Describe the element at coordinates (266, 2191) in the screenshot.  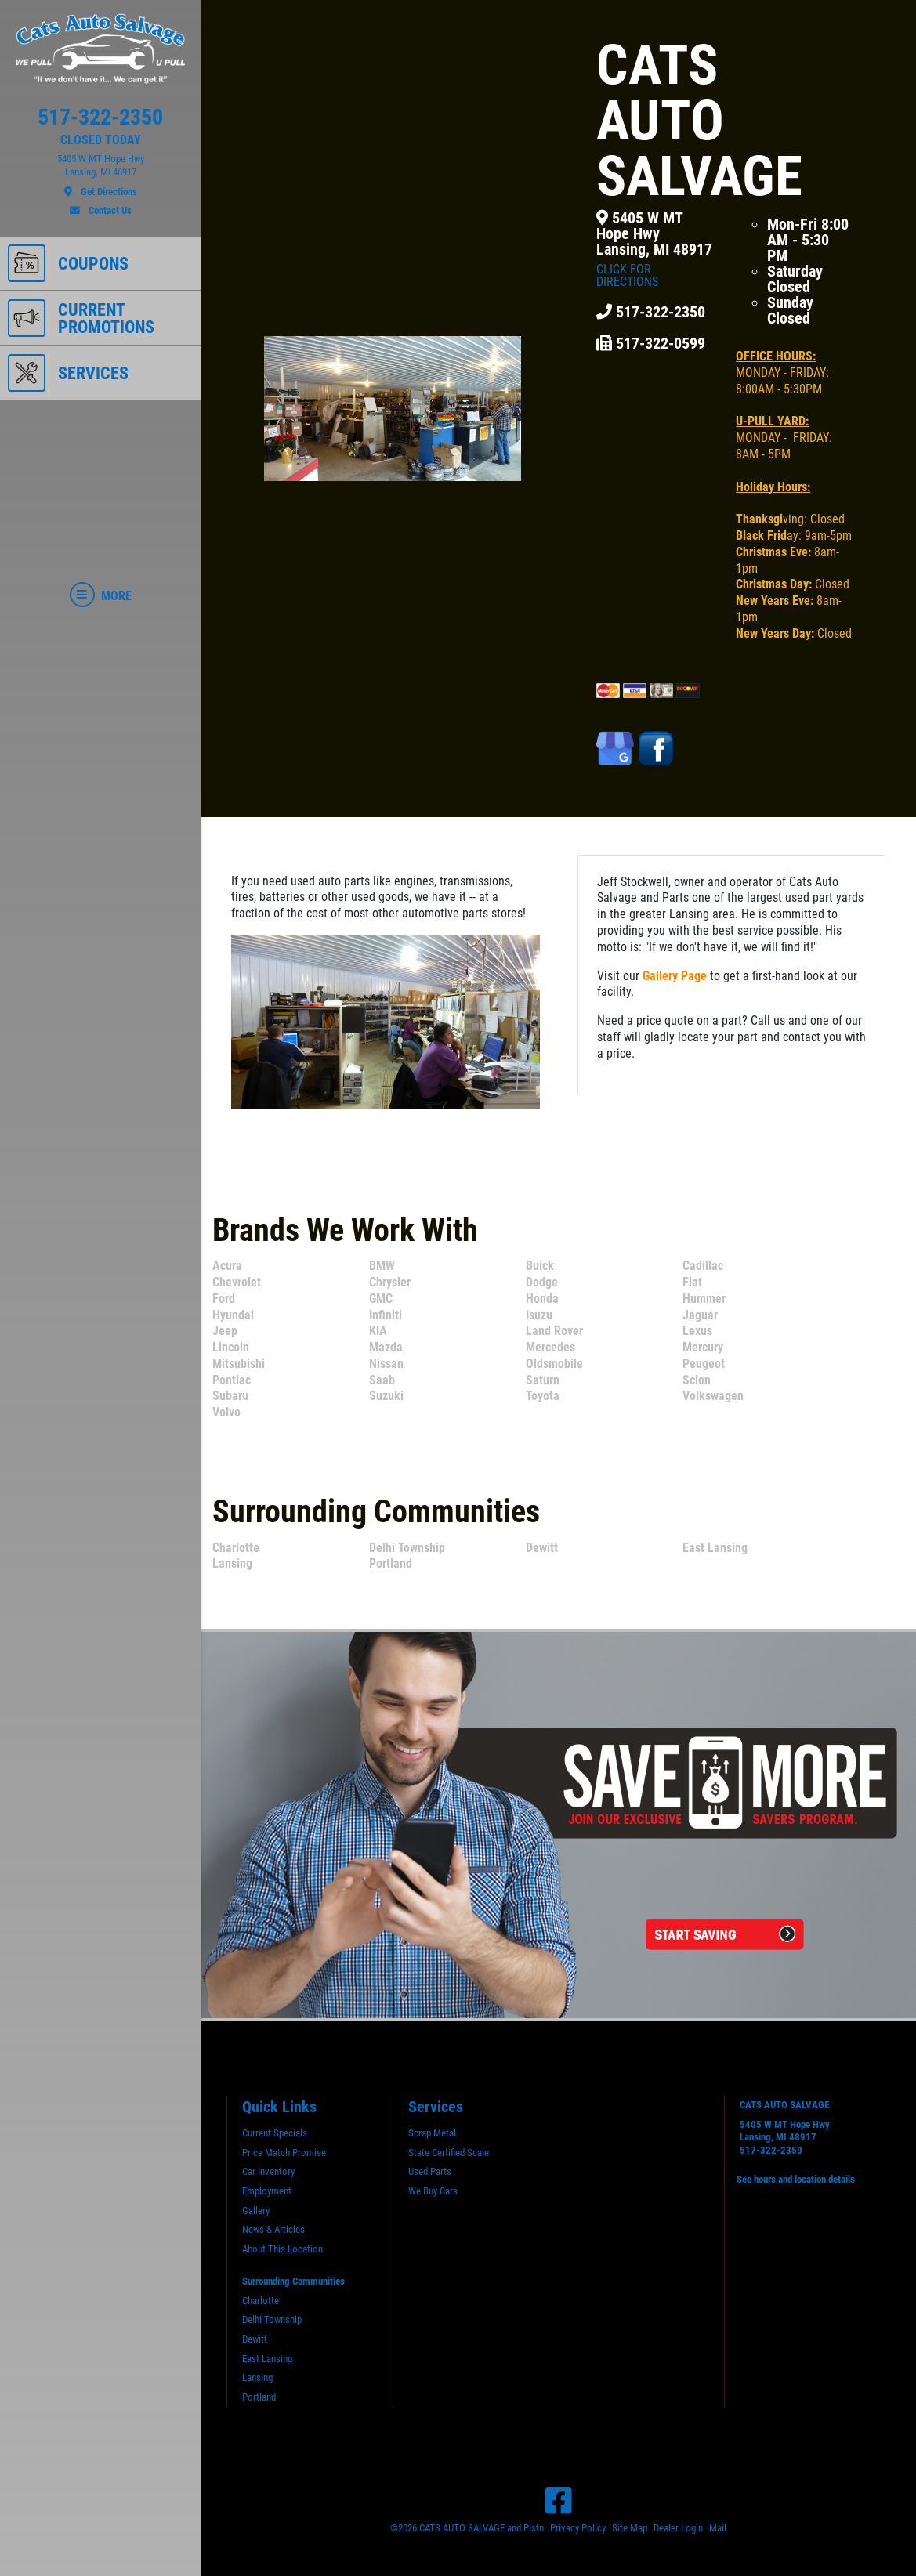
I see `Employment` at that location.